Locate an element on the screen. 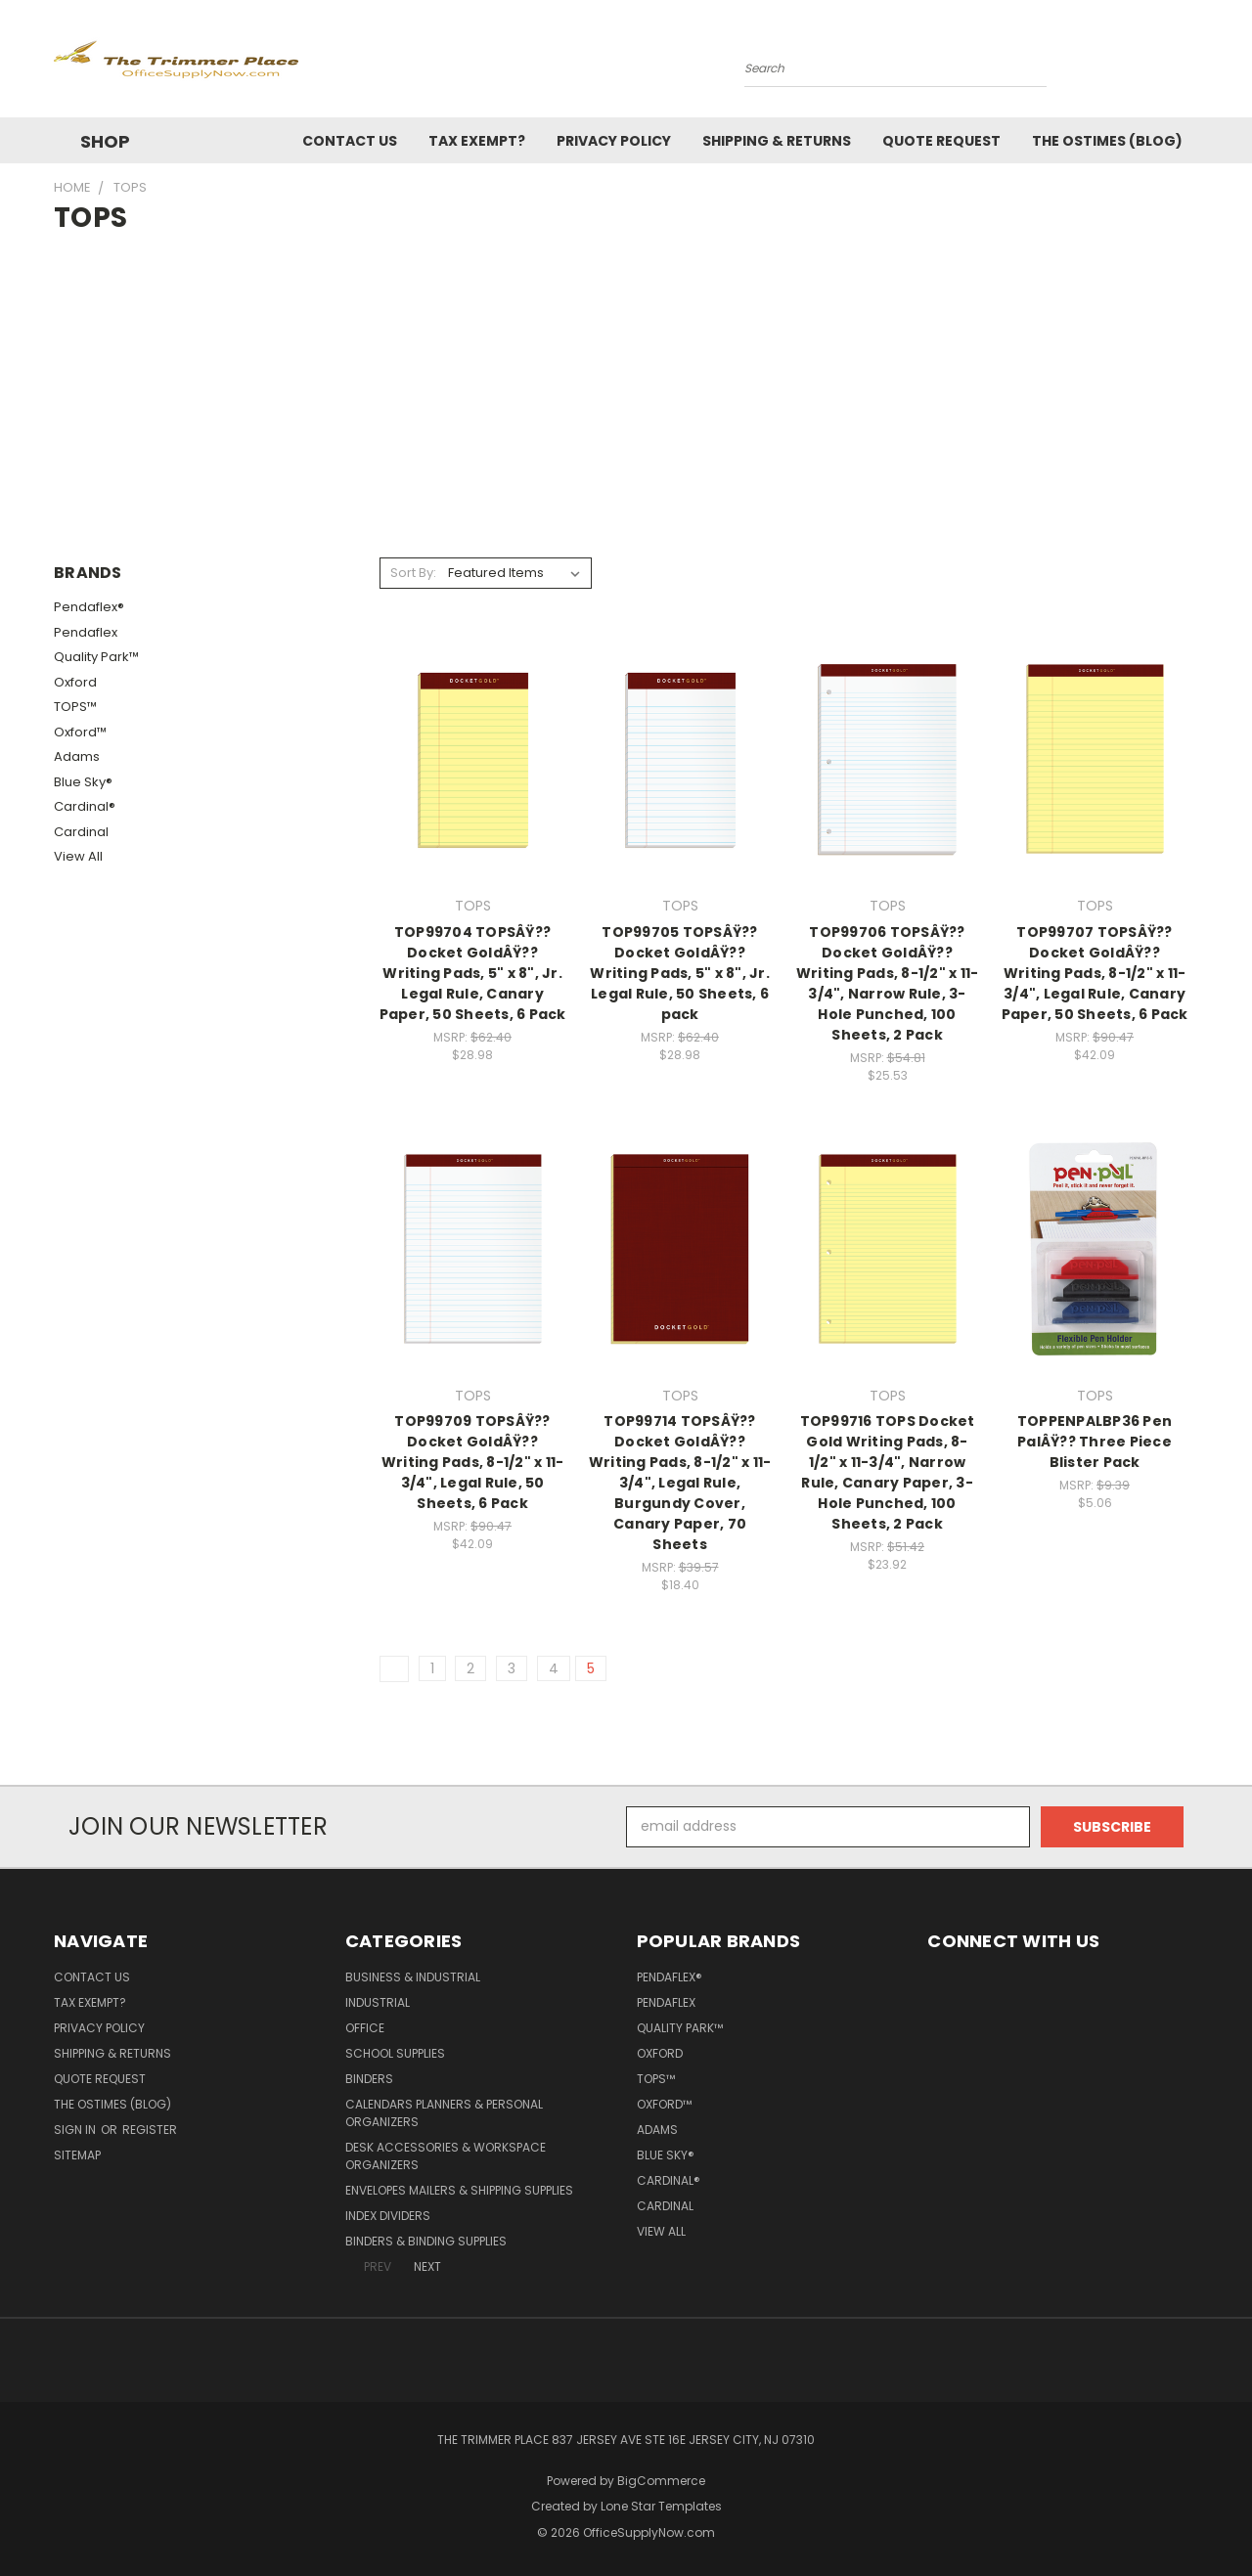 The width and height of the screenshot is (1252, 2576). View All is located at coordinates (78, 856).